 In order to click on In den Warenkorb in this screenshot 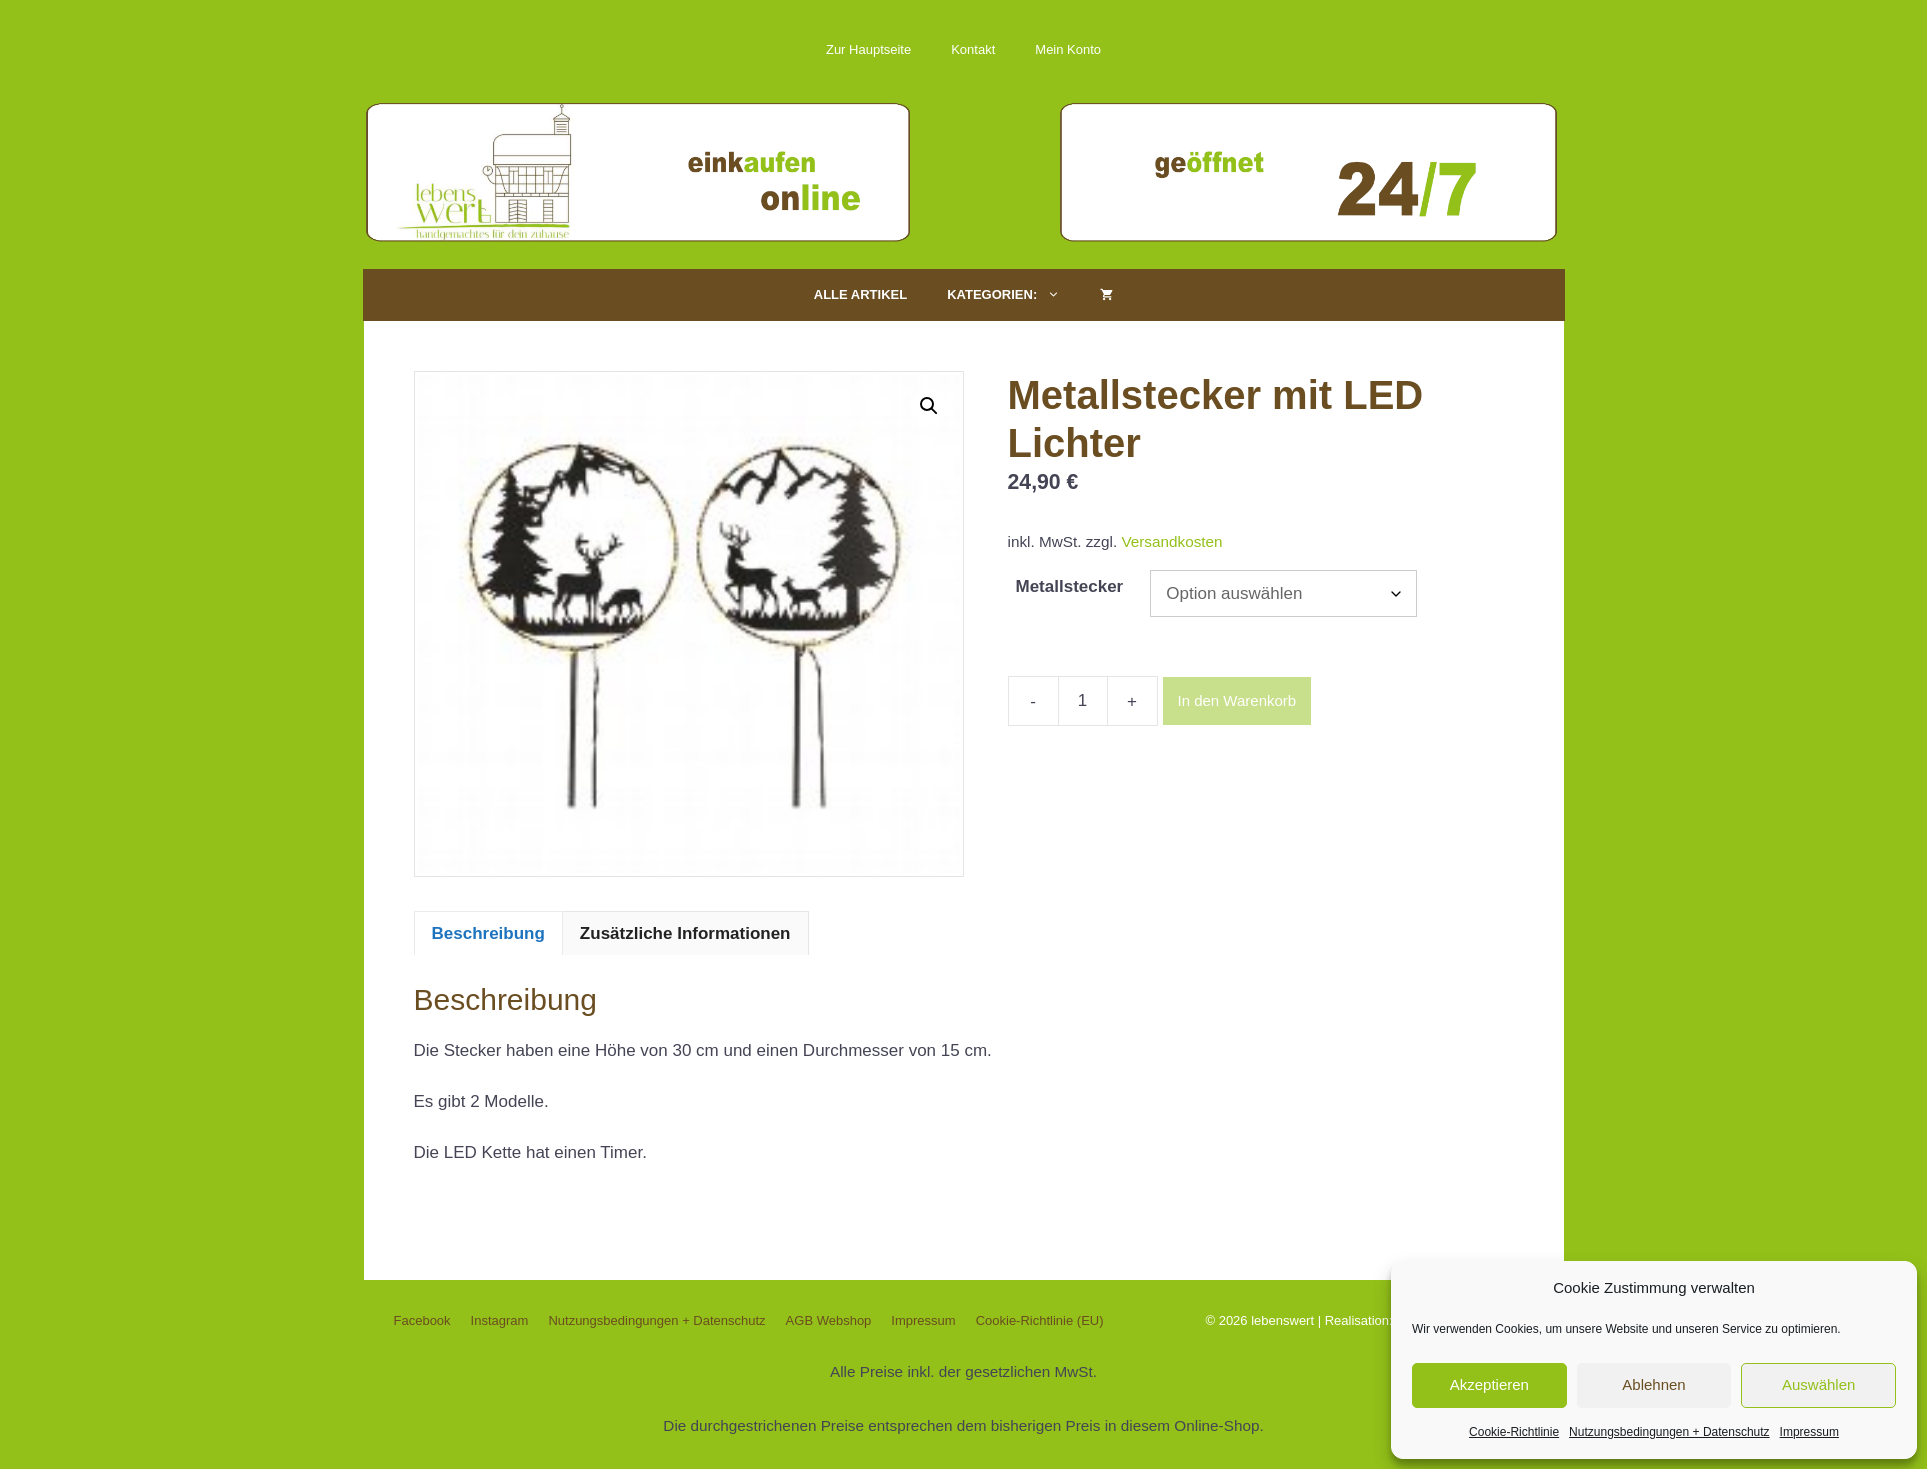, I will do `click(1237, 700)`.